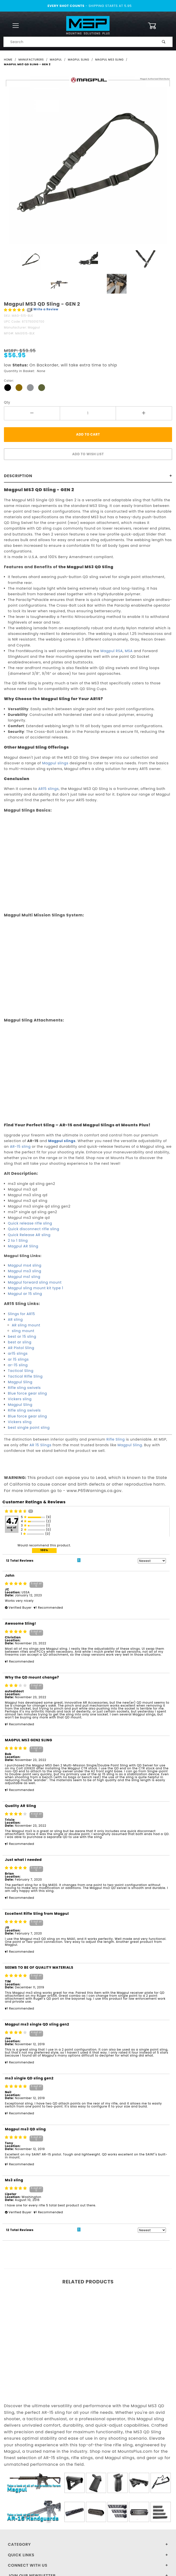 Image resolution: width=176 pixels, height=2576 pixels. I want to click on AR Pistol Sling, so click(21, 1347).